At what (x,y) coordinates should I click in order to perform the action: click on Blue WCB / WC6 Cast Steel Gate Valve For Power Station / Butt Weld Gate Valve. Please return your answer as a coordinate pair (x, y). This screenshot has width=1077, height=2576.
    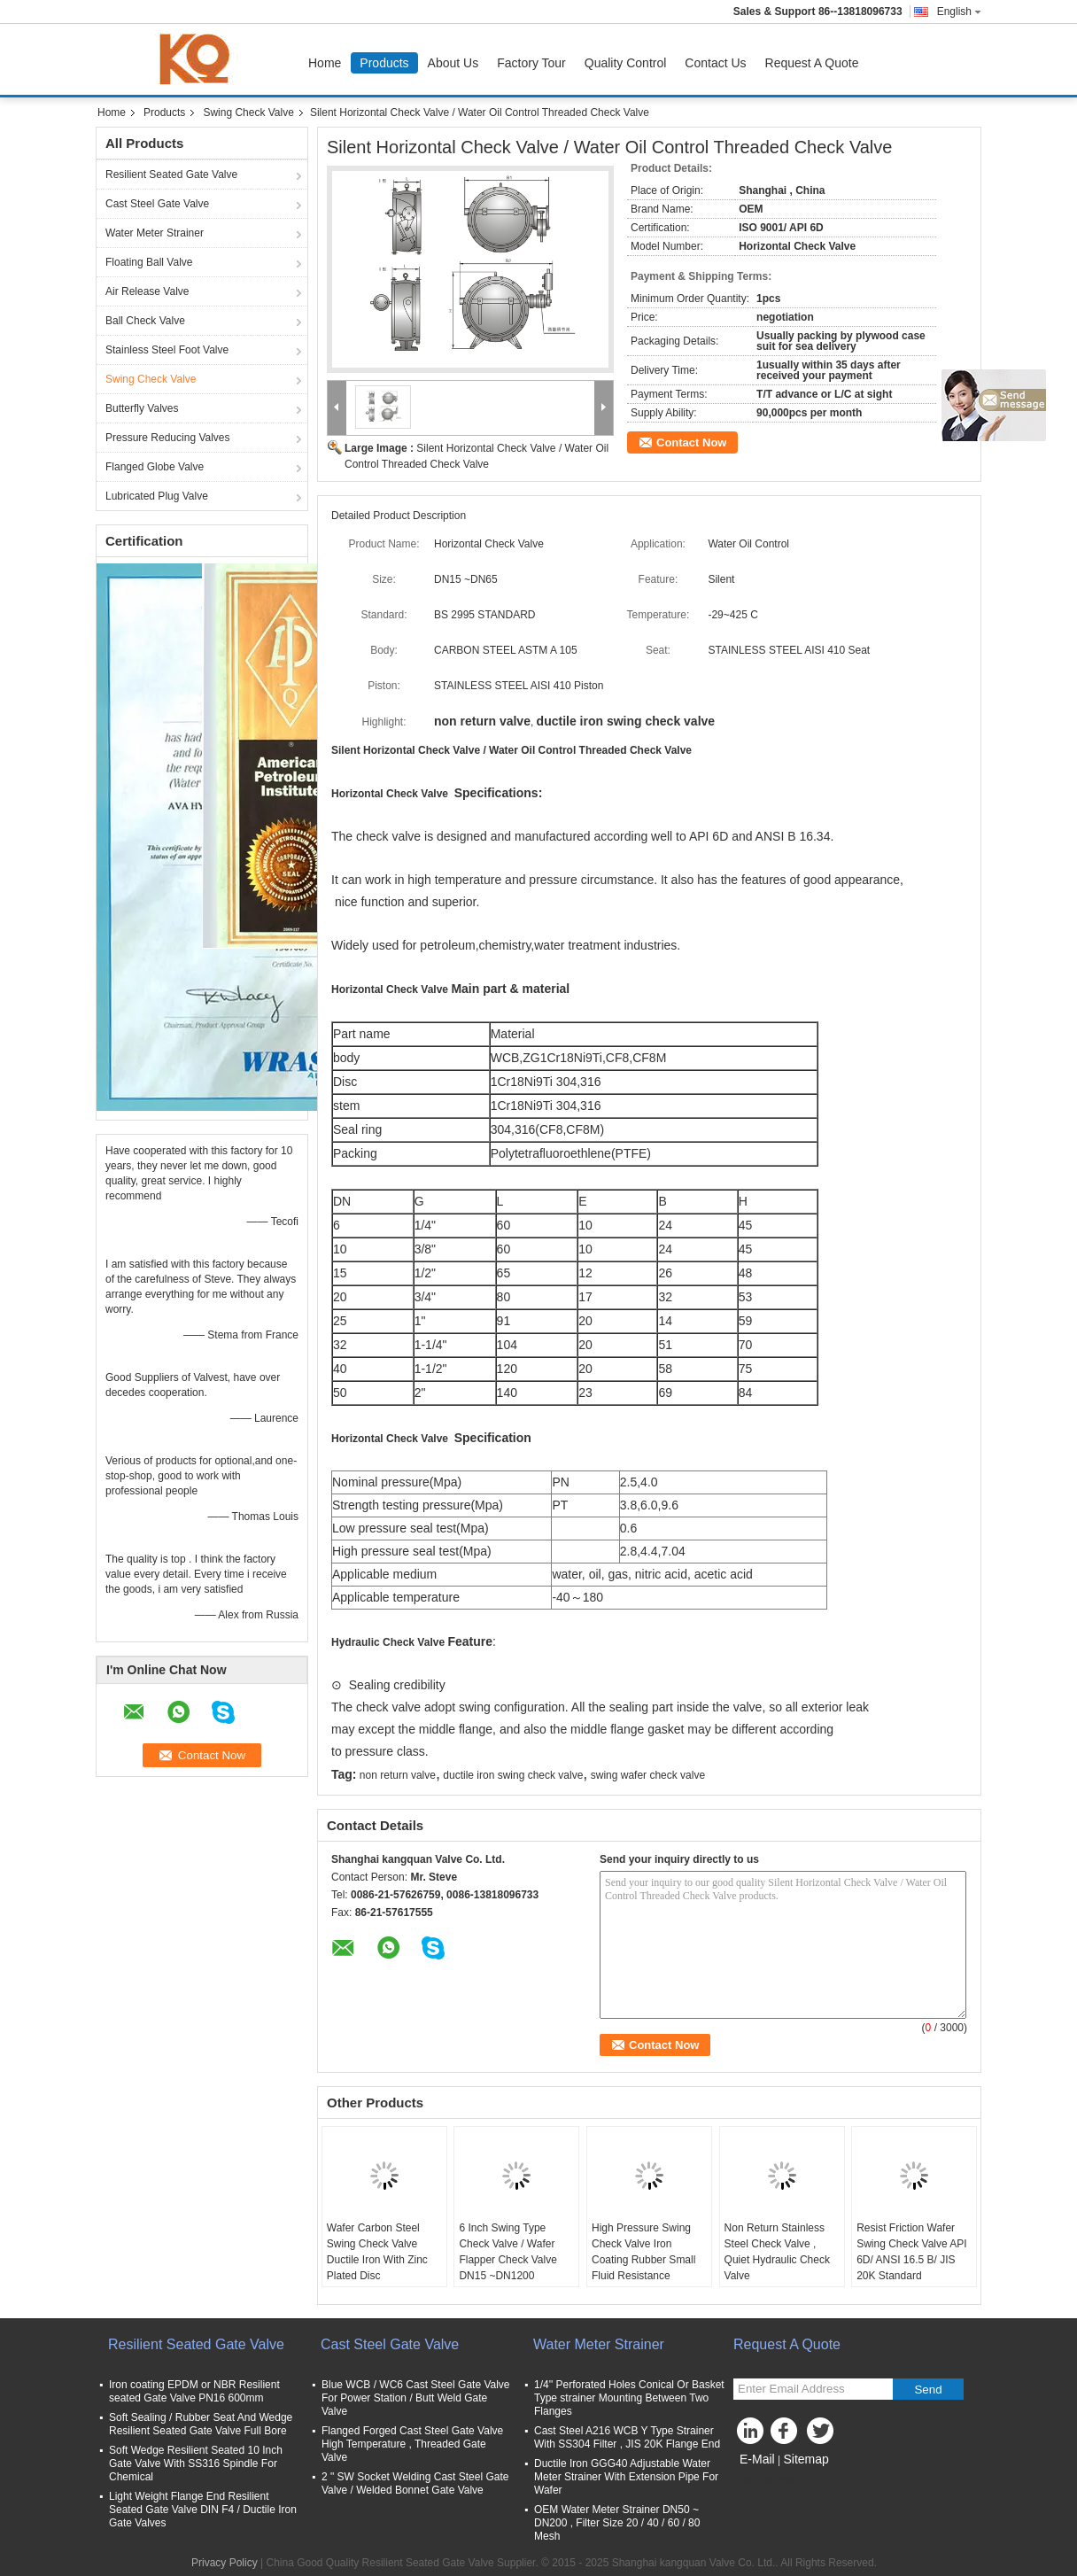
    Looking at the image, I should click on (416, 2397).